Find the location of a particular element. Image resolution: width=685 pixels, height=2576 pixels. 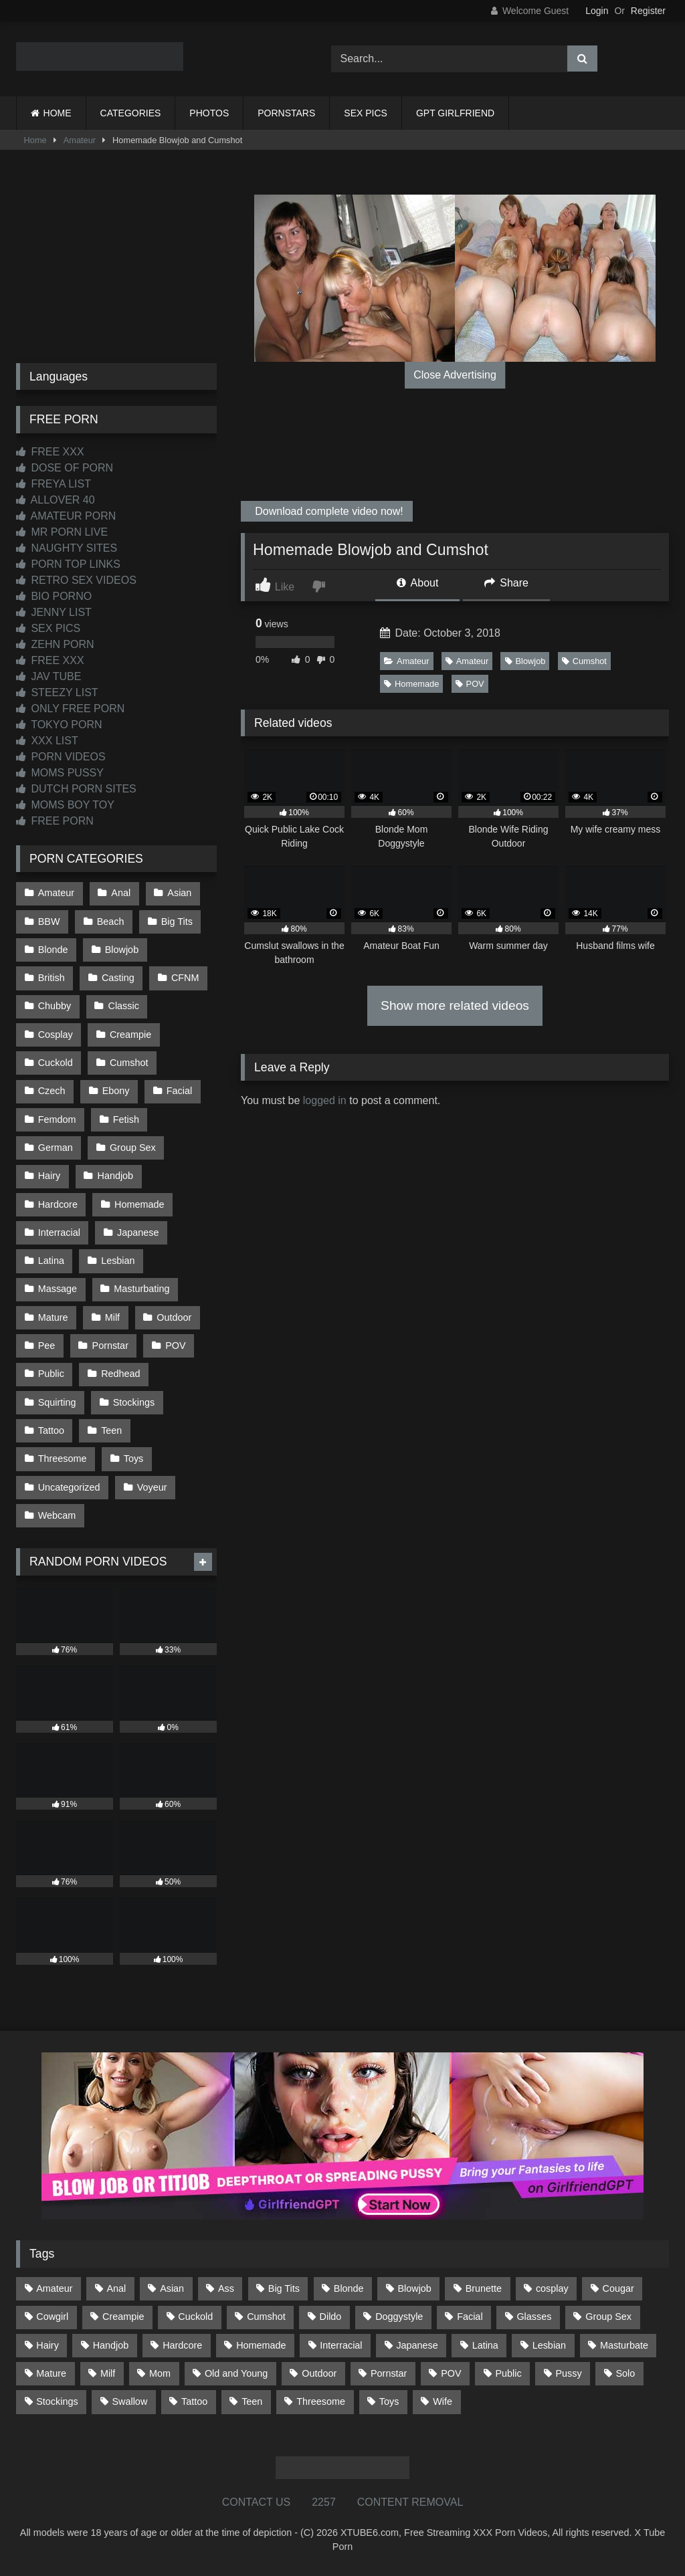

STEEZY LIST is located at coordinates (57, 692).